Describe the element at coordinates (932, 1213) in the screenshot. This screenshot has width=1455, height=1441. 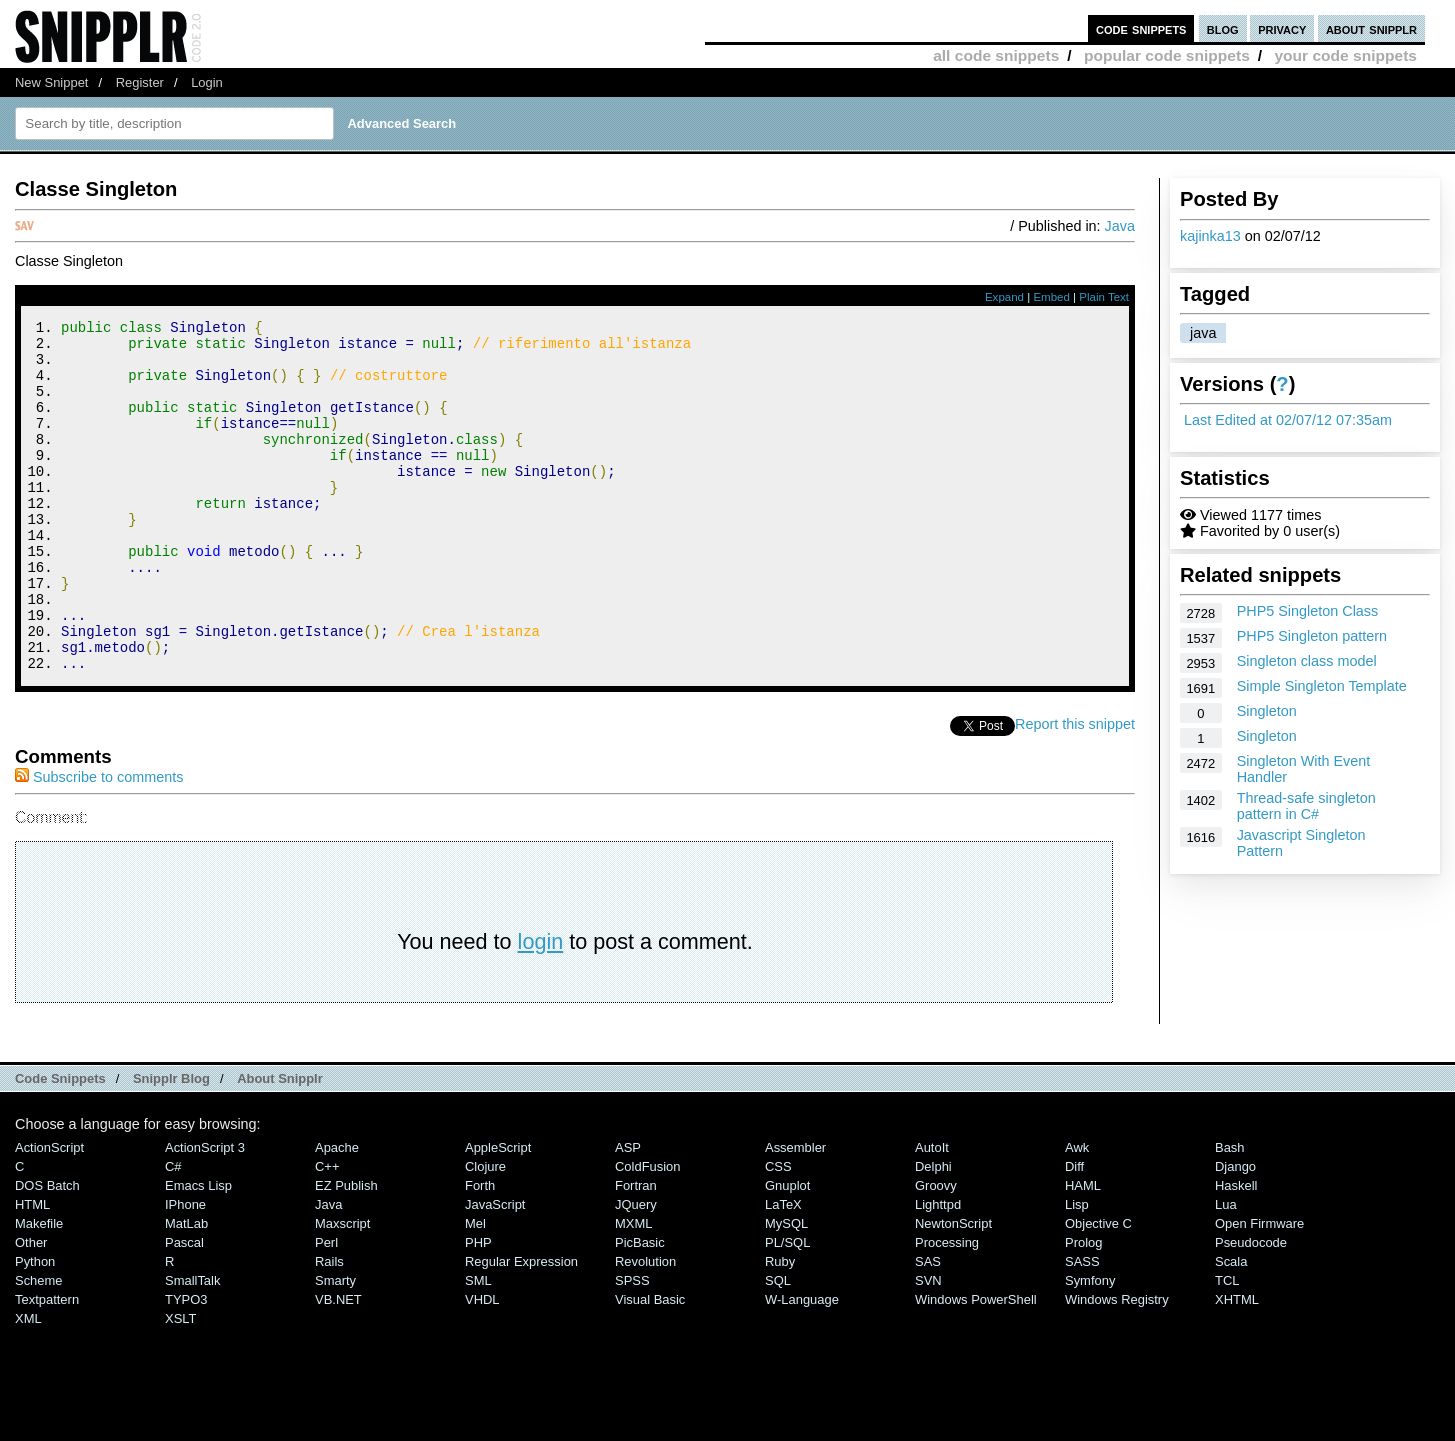
I see `AutoIt` at that location.